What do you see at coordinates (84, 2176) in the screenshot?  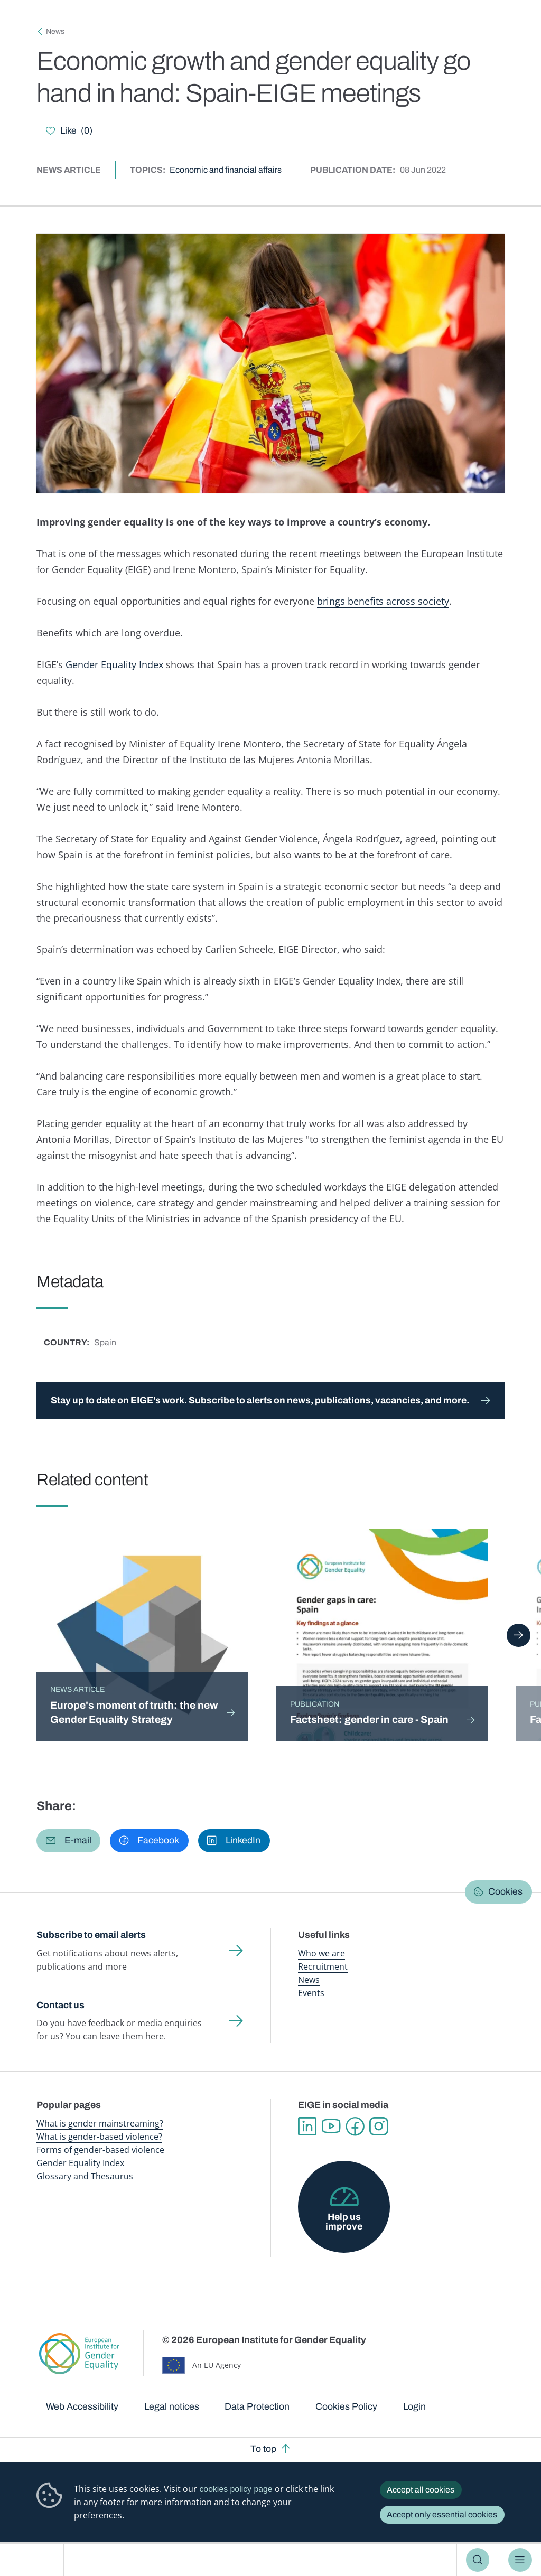 I see `Glossary and Thesaurus` at bounding box center [84, 2176].